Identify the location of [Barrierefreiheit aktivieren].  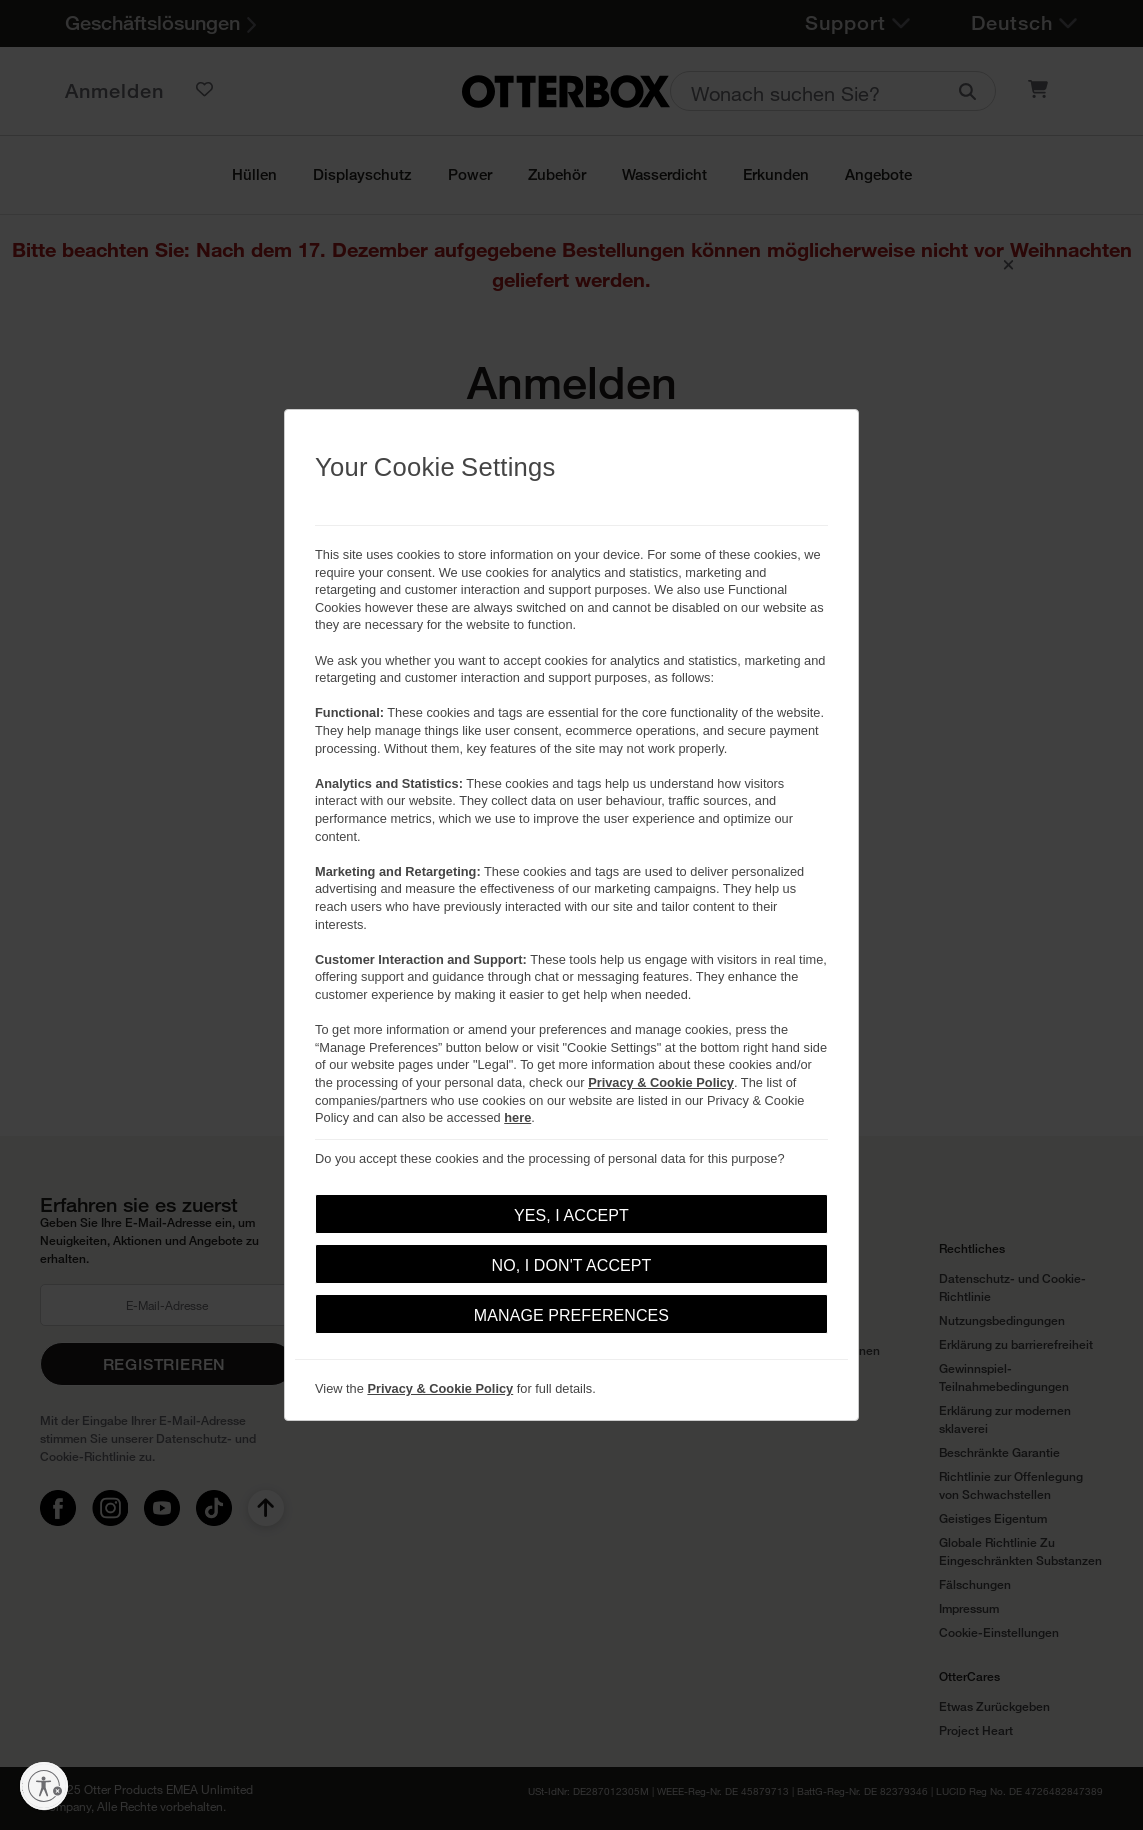
(44, 1786).